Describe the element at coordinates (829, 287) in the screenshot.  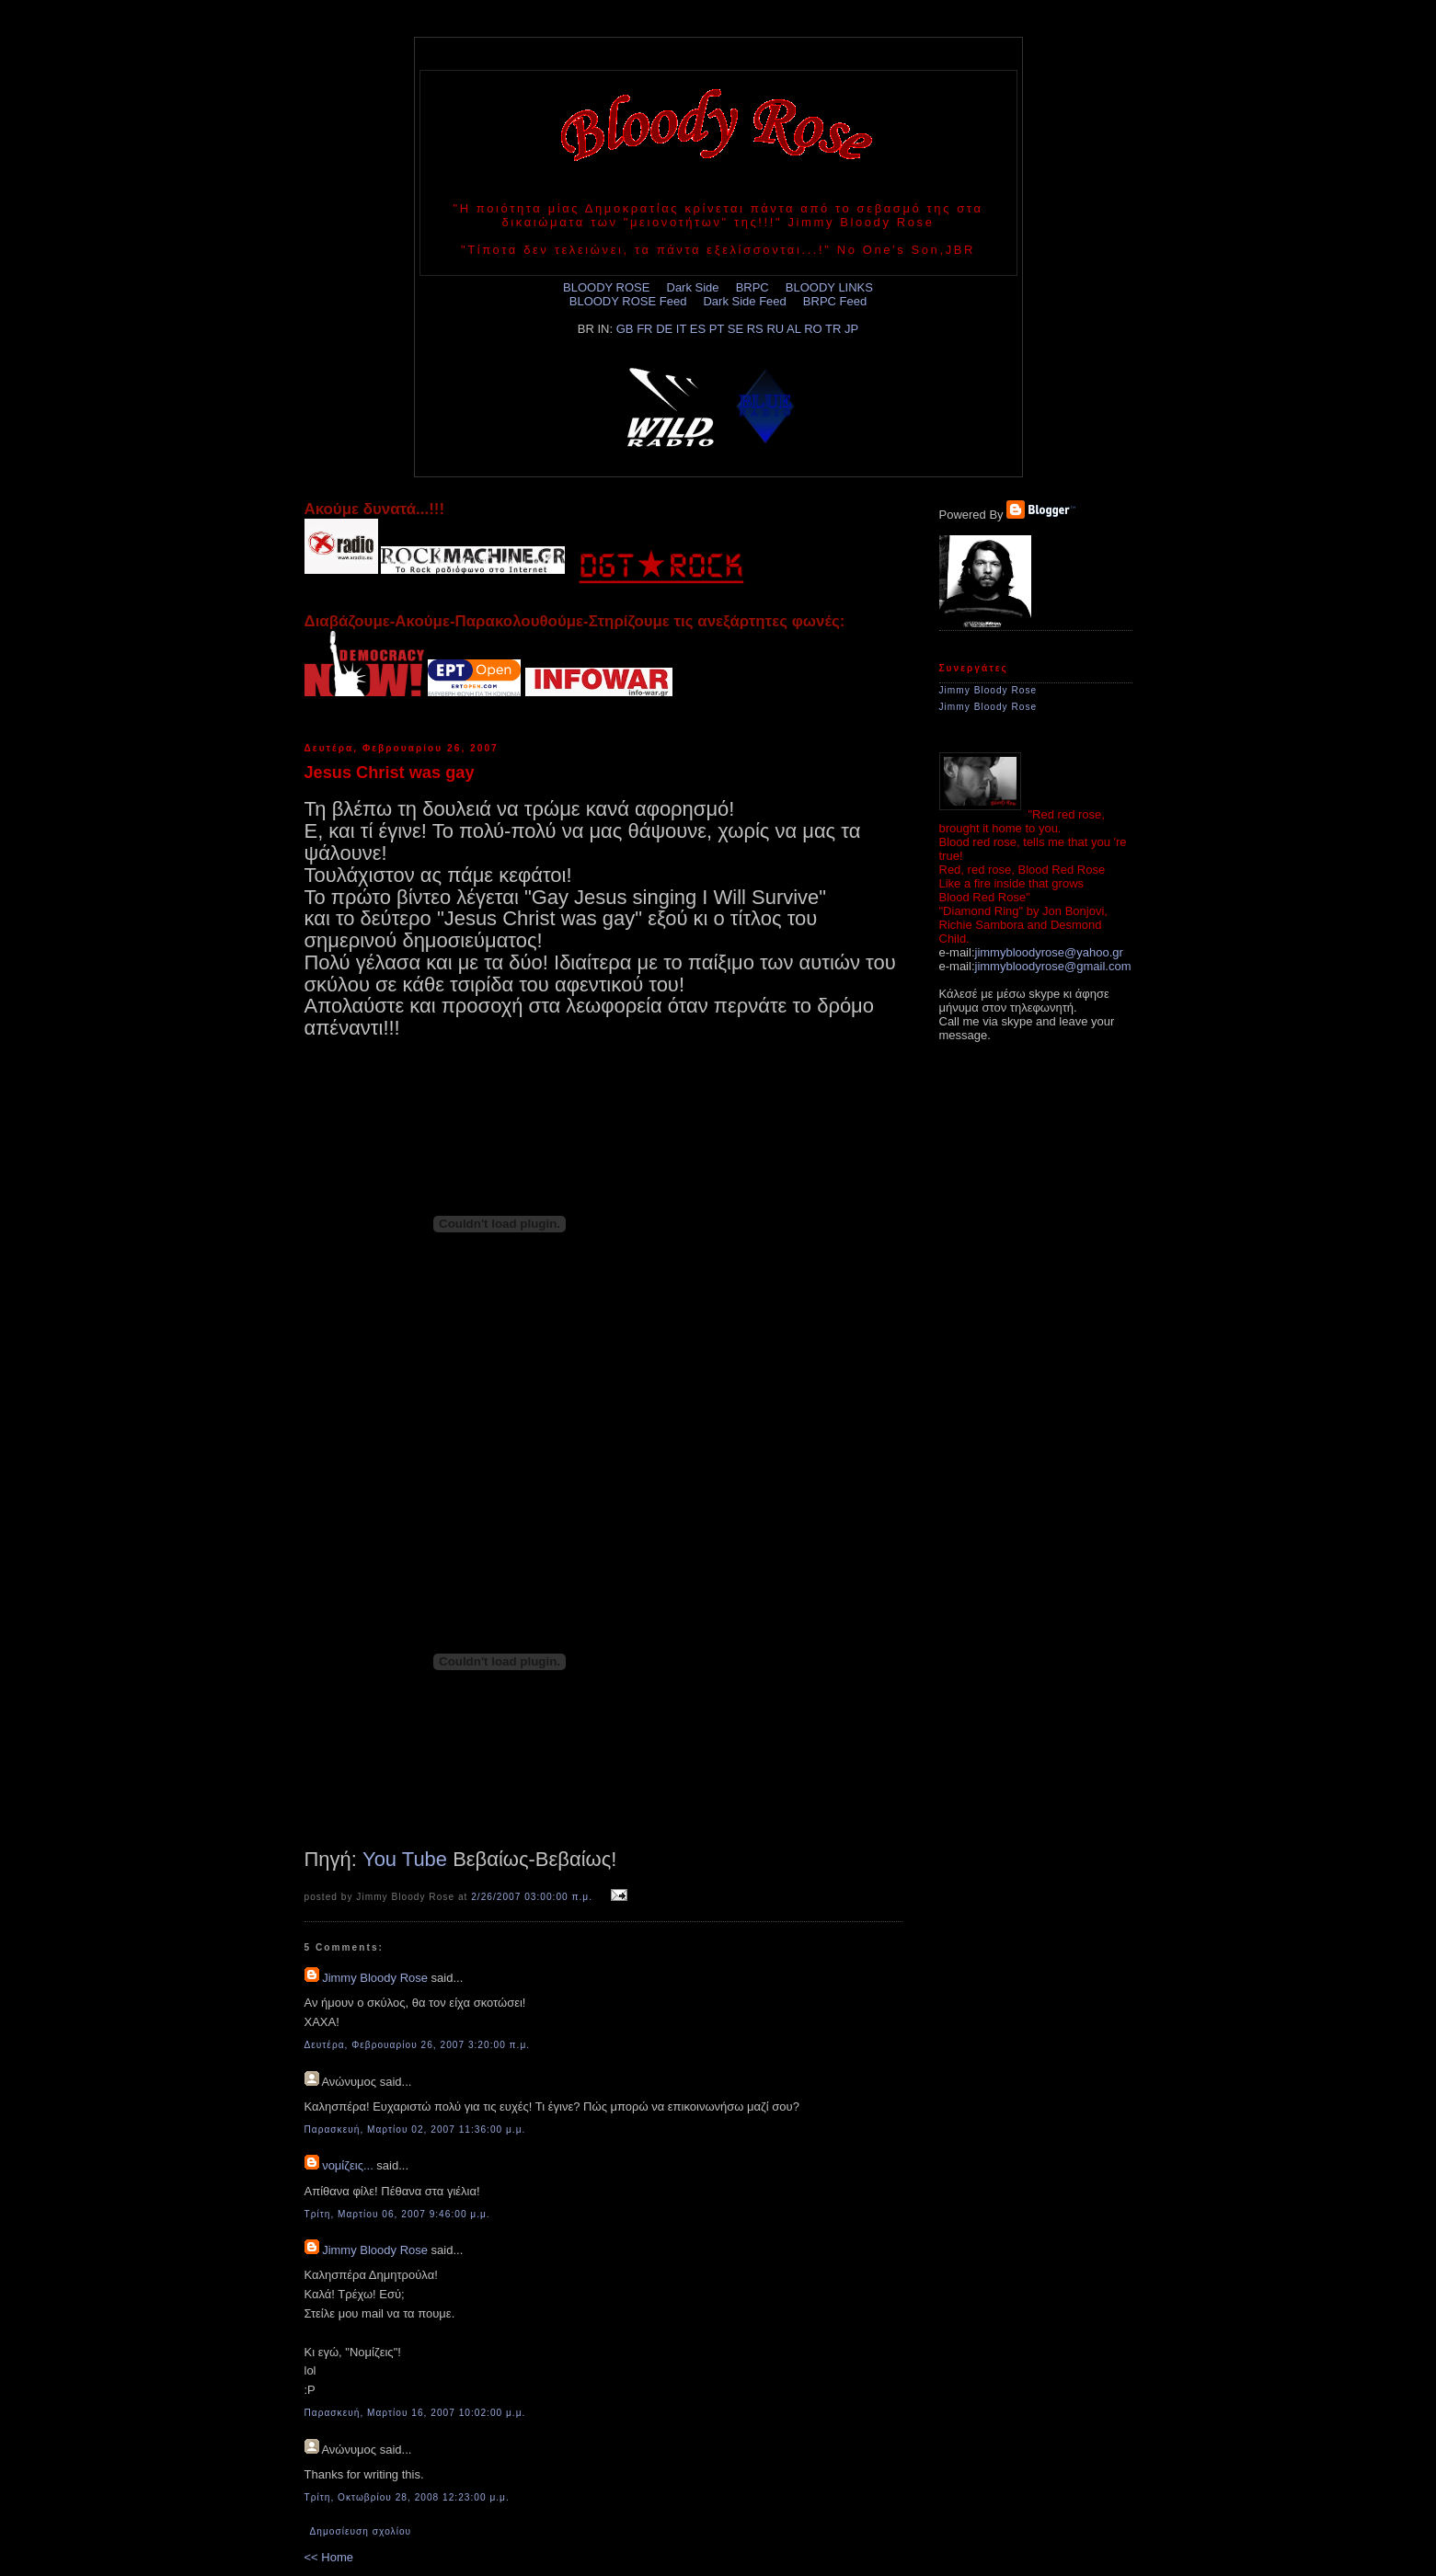
I see `BLOODY LINKS` at that location.